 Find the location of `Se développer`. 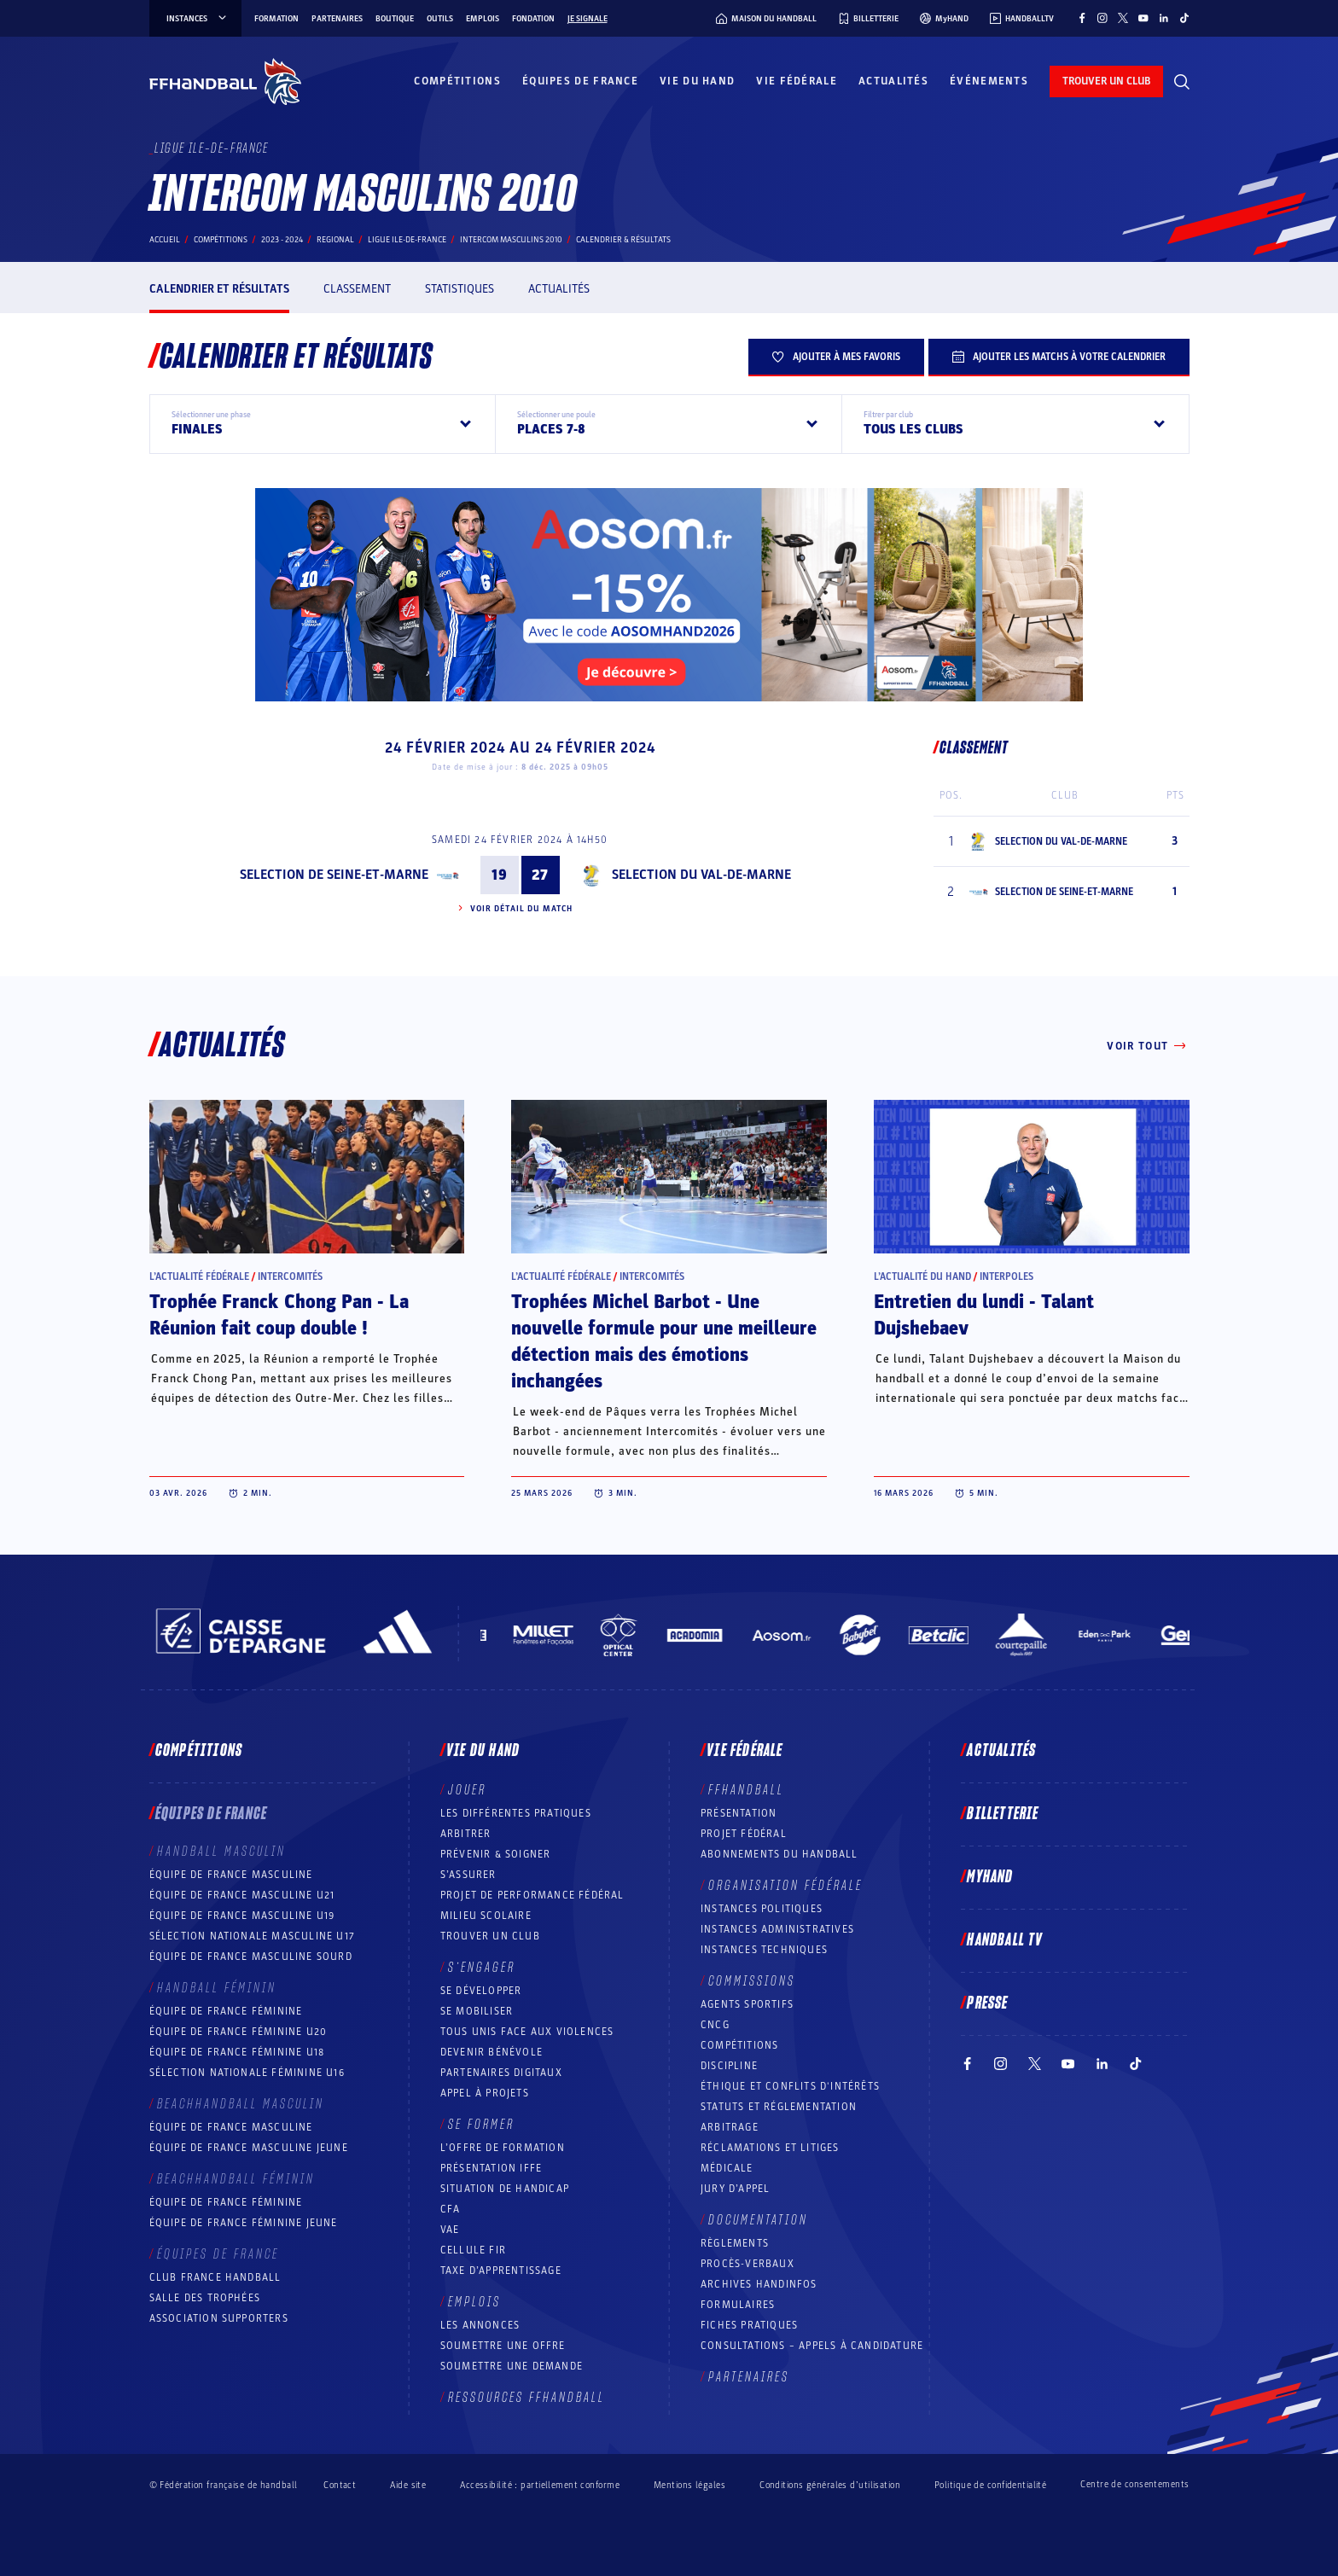

Se développer is located at coordinates (481, 1991).